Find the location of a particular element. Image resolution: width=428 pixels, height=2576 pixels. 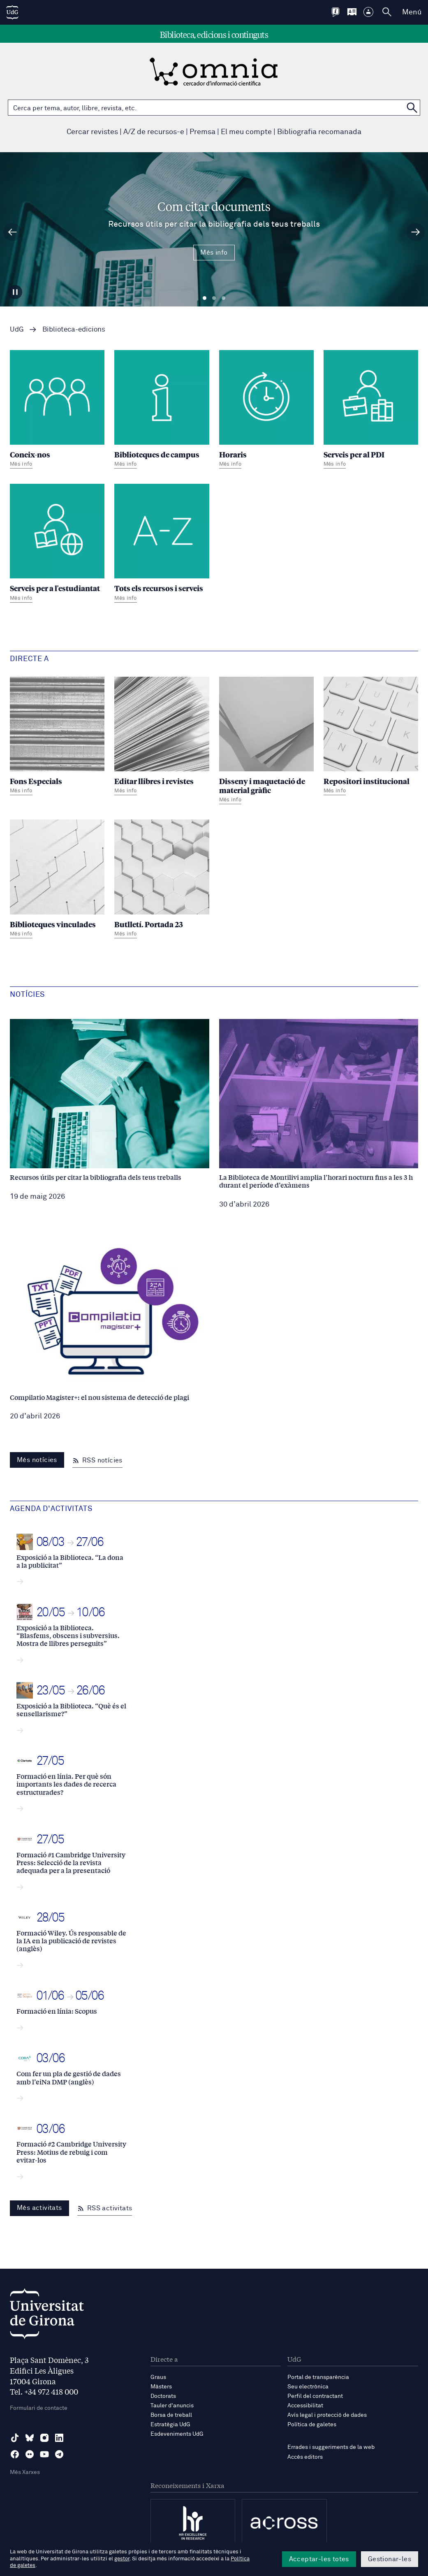

Premsa is located at coordinates (202, 132).